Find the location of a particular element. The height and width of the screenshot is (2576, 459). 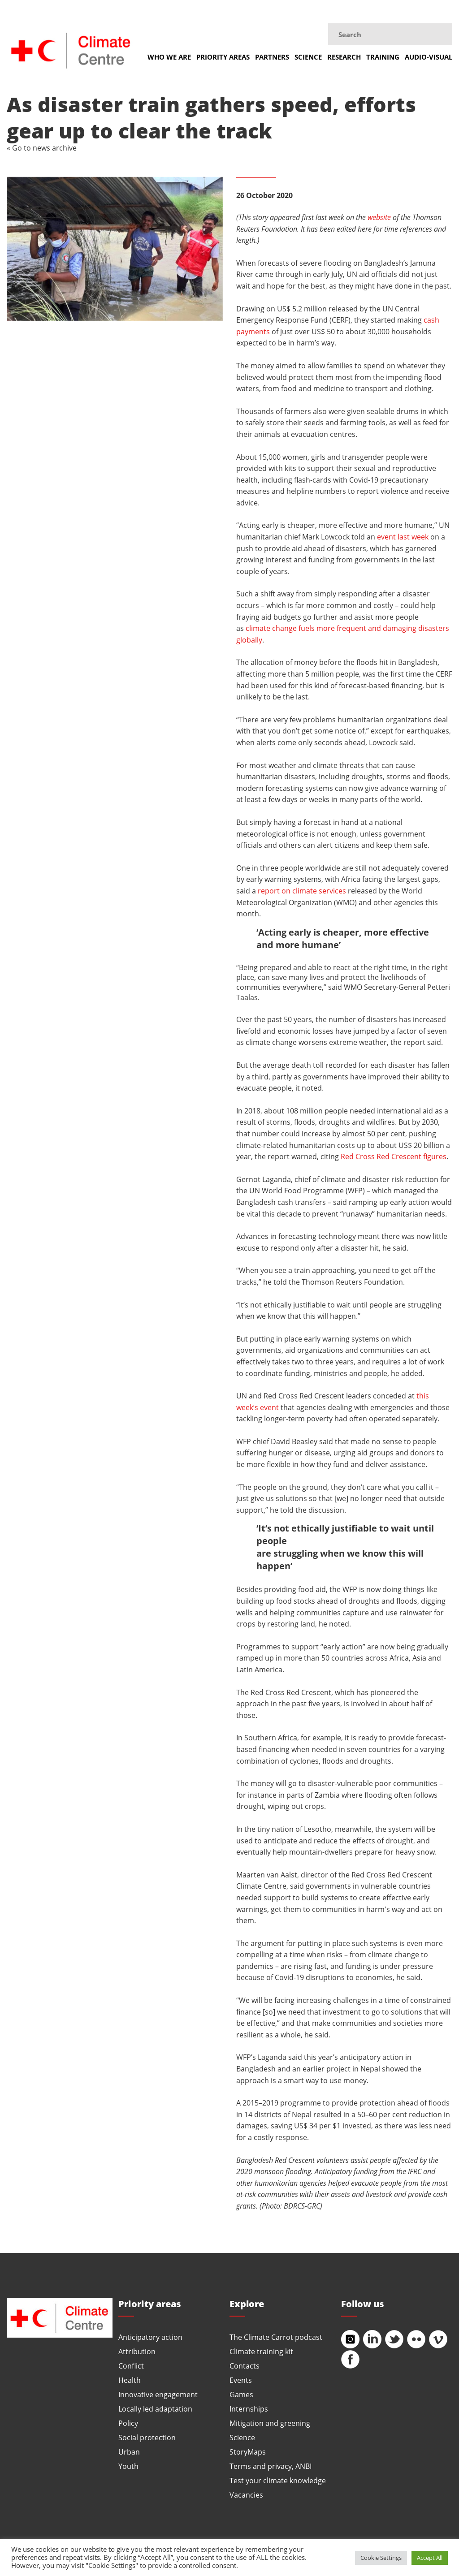

event last week is located at coordinates (403, 536).